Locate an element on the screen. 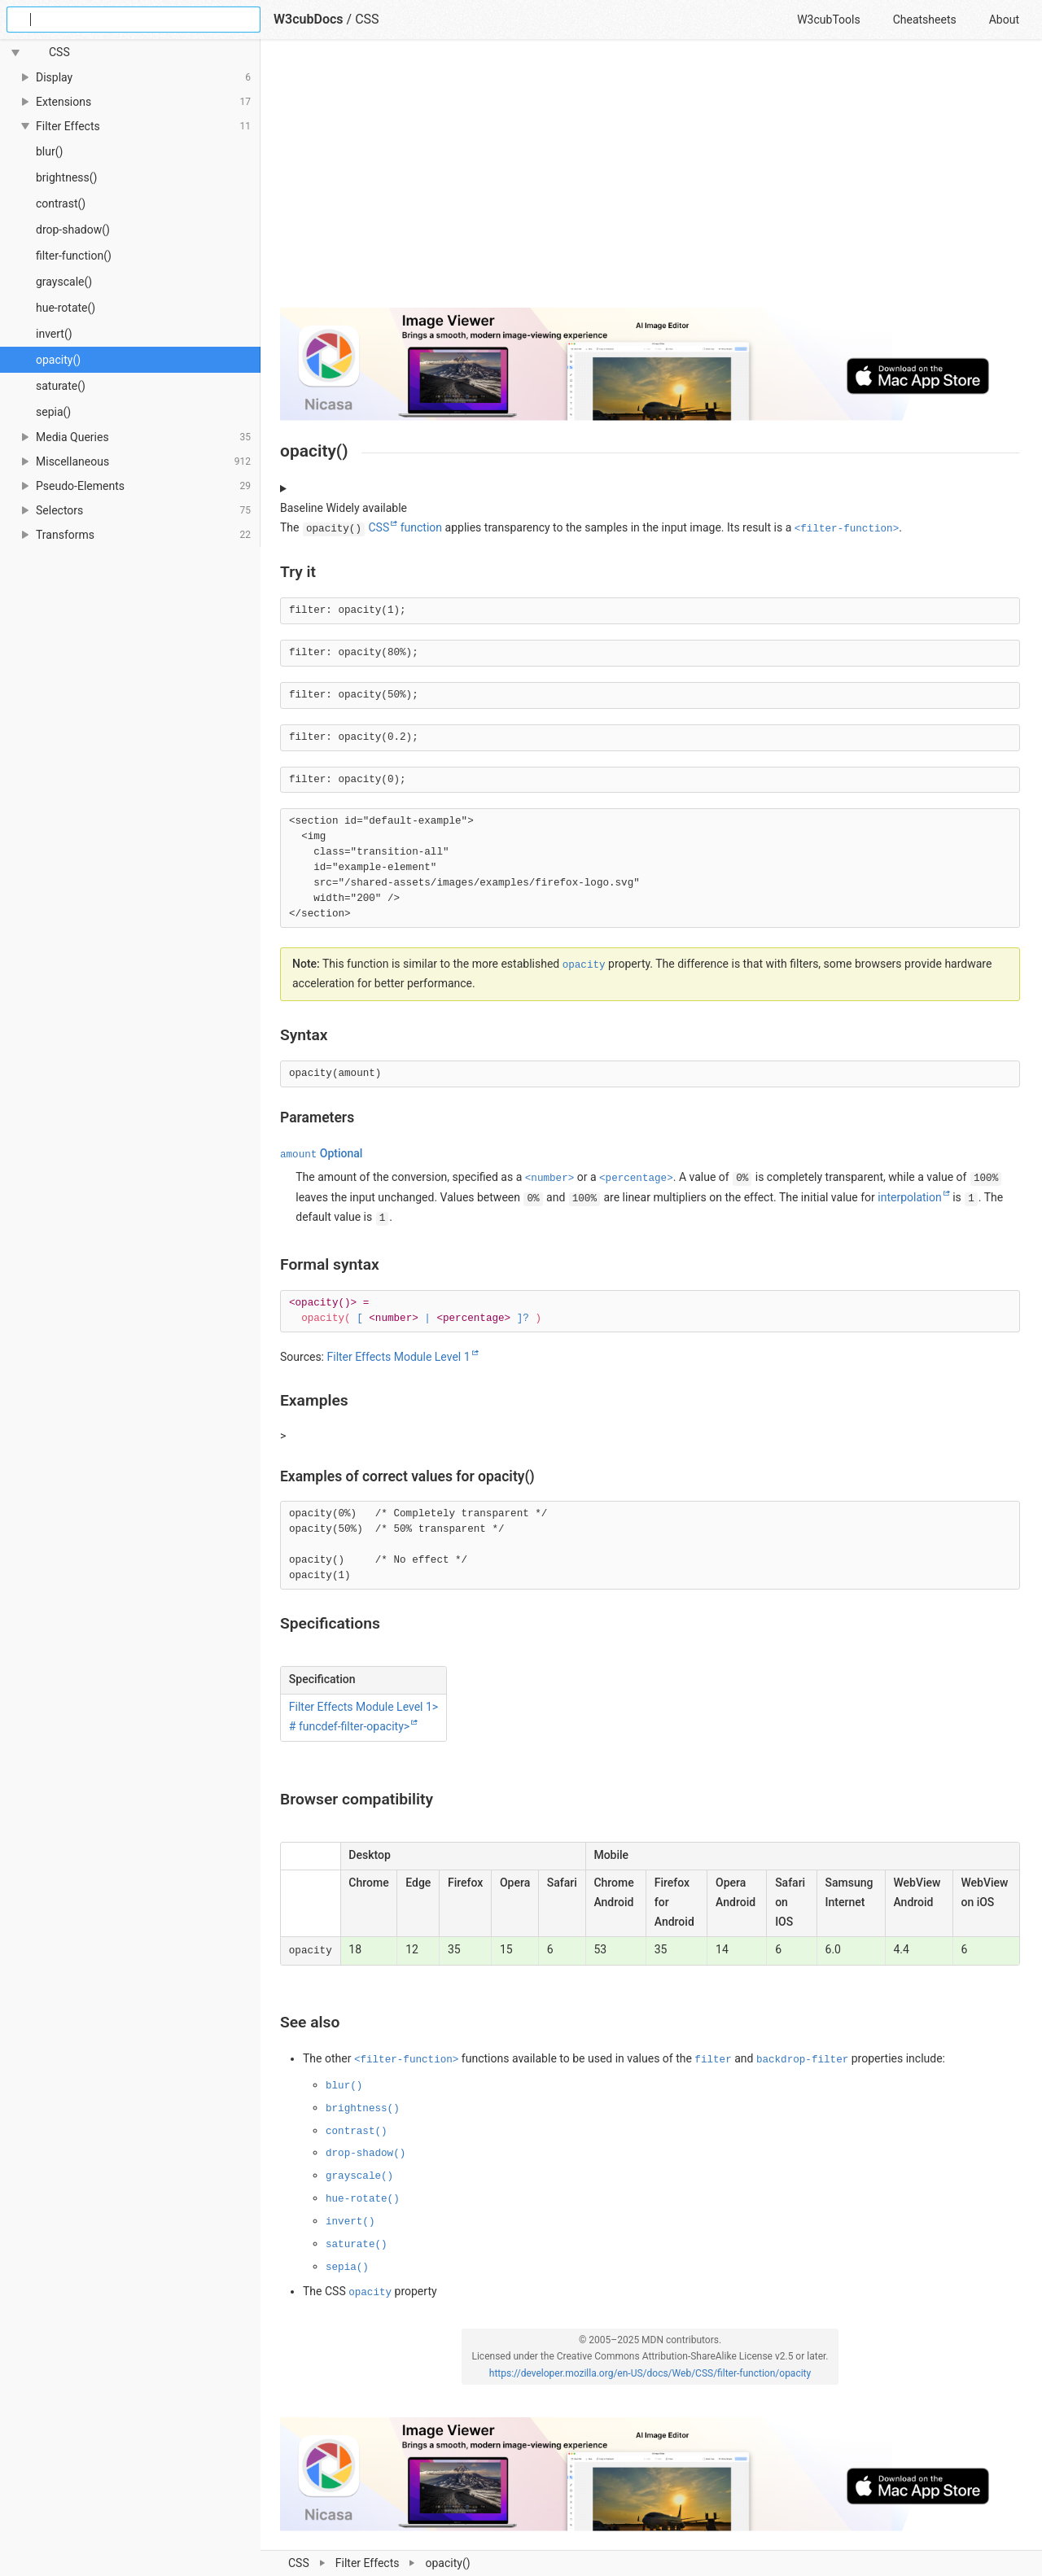 The width and height of the screenshot is (1042, 2576). Filter Effects Module Level 1 is located at coordinates (398, 1356).